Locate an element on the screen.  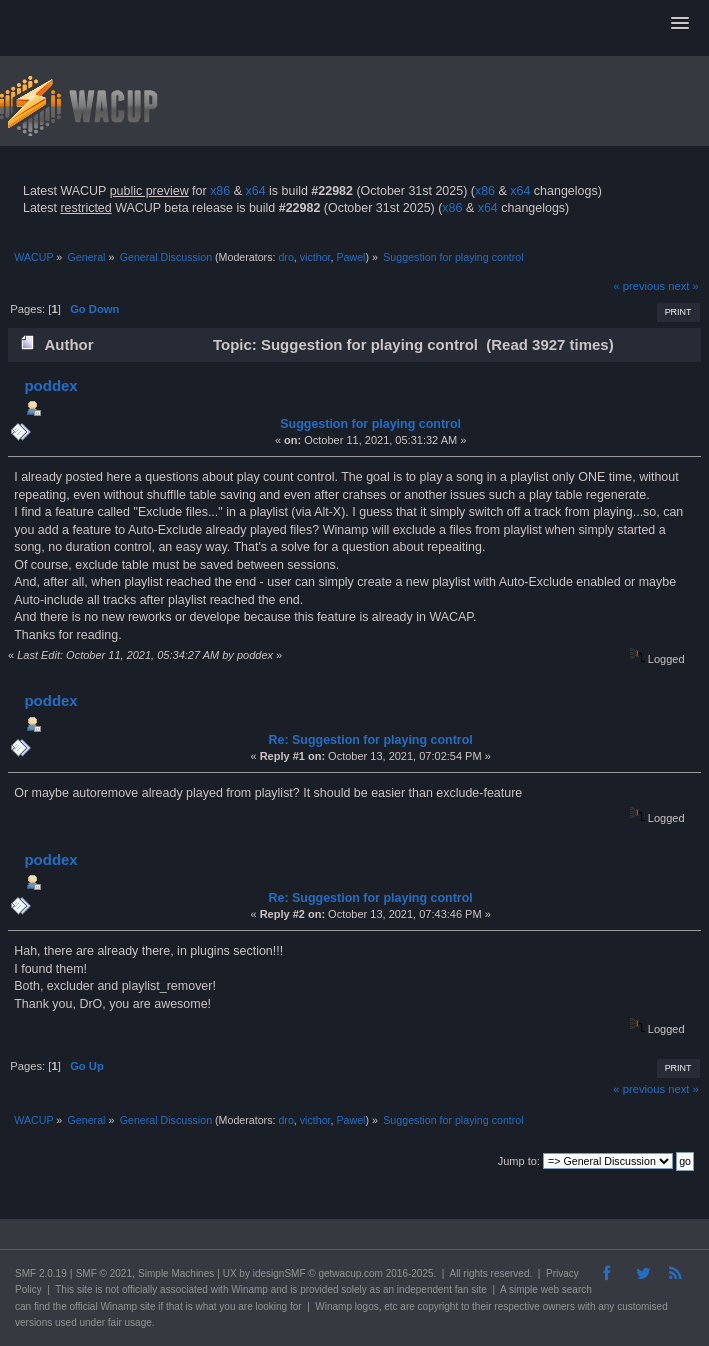
SMF © 2021 is located at coordinates (104, 1273).